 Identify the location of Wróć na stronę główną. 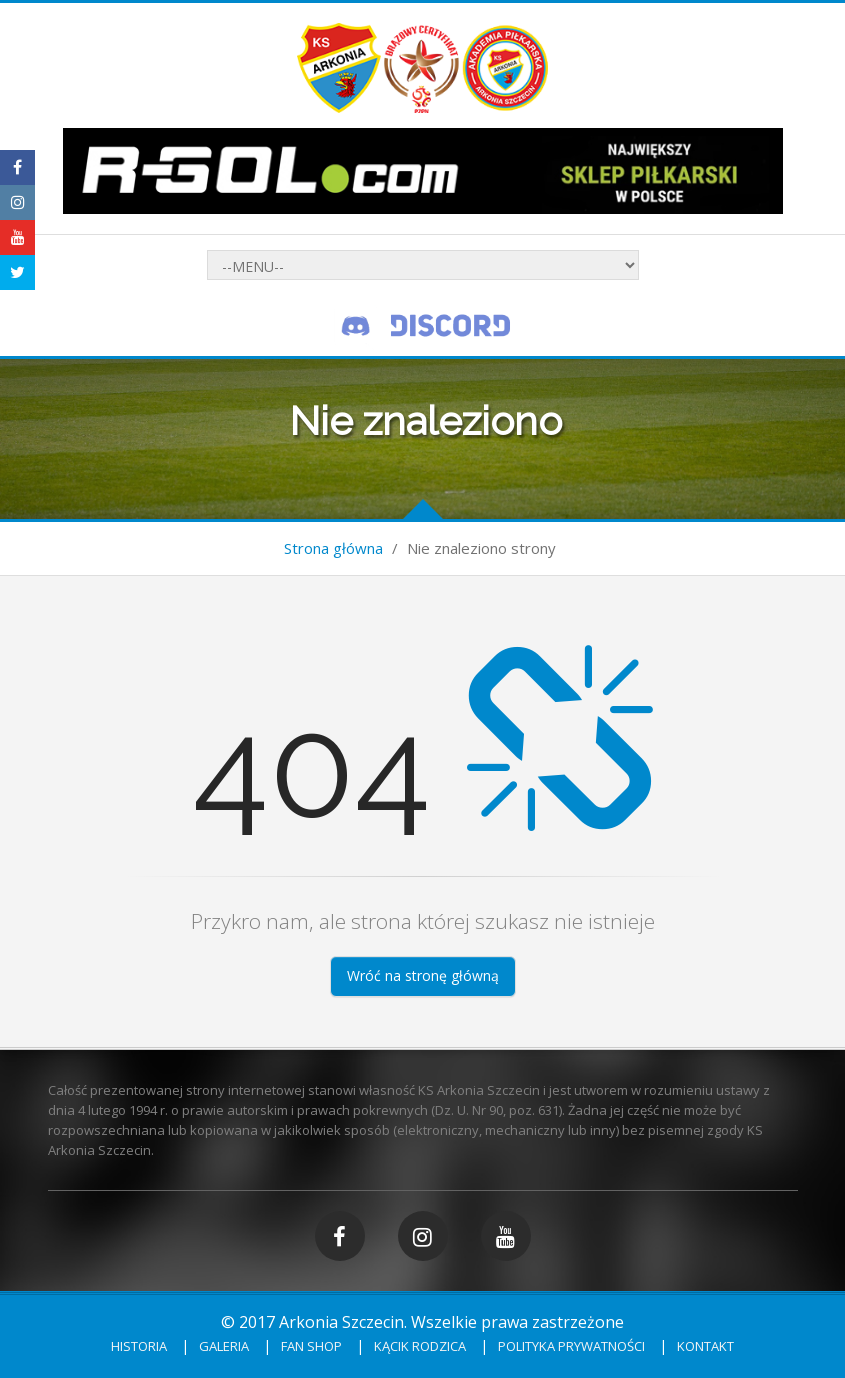
(423, 975).